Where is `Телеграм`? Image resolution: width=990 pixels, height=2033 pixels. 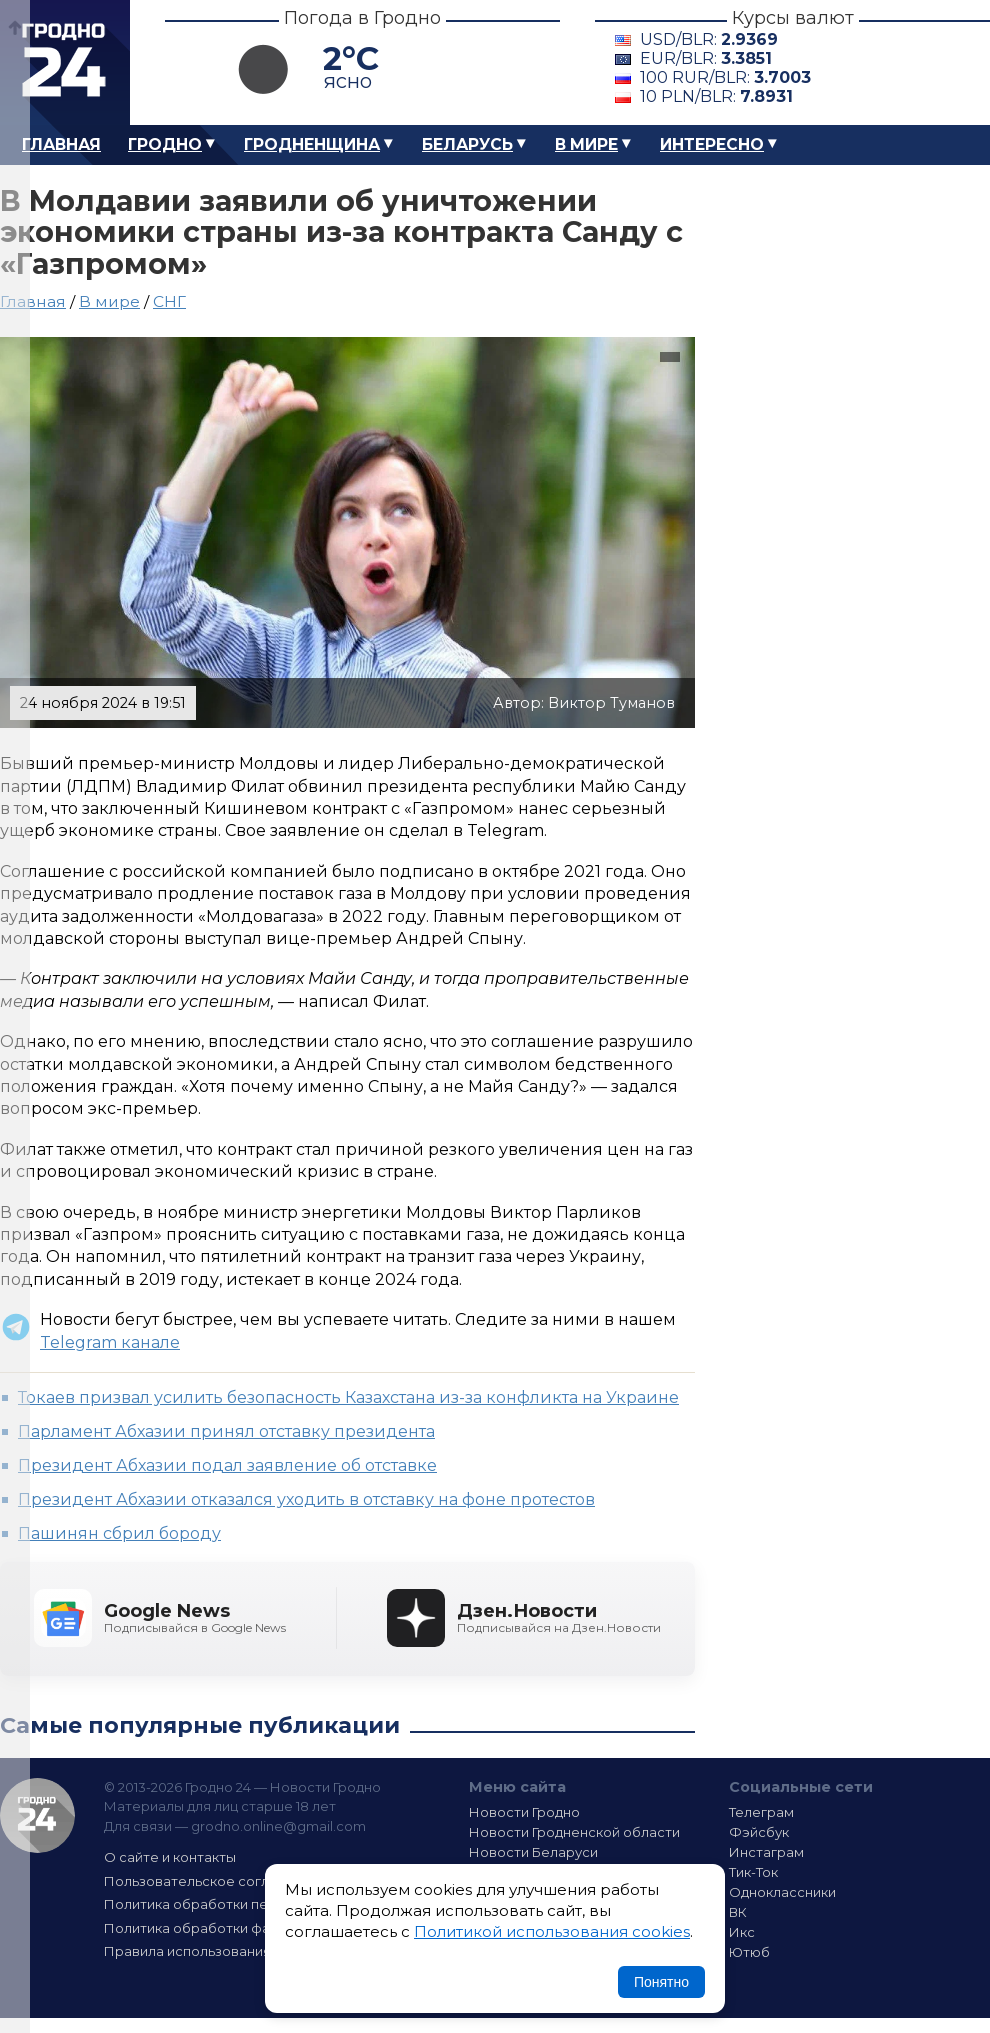
Телеграм is located at coordinates (761, 1812).